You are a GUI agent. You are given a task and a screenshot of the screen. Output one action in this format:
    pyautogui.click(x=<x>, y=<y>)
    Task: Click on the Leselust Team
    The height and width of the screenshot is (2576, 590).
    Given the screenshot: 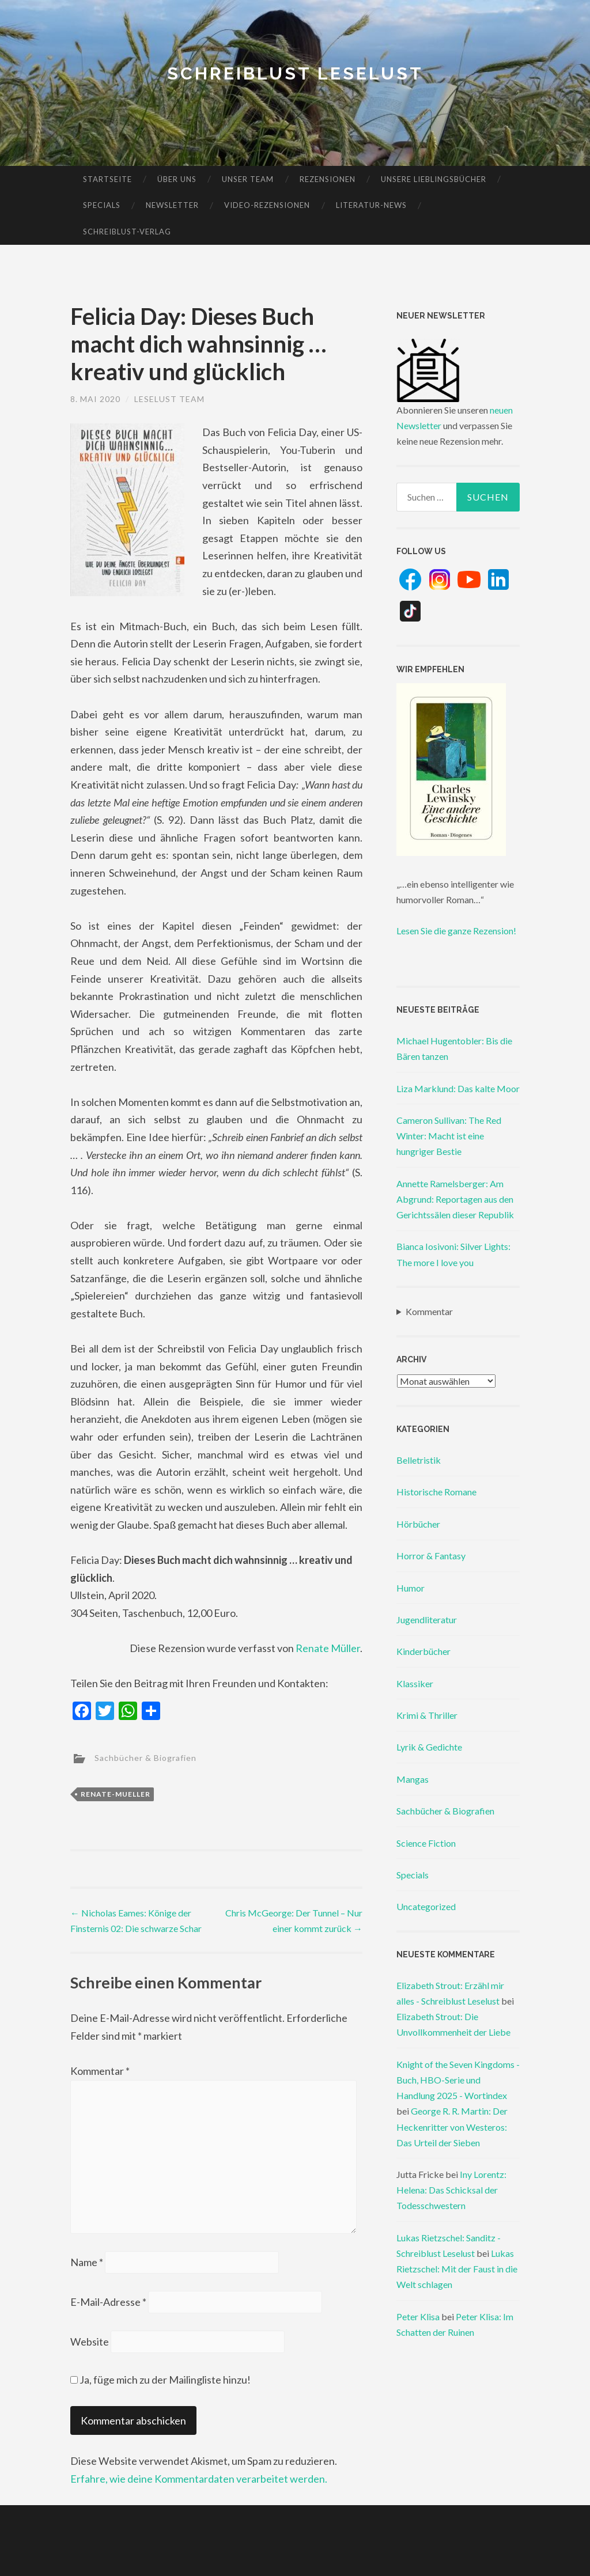 What is the action you would take?
    pyautogui.click(x=169, y=399)
    